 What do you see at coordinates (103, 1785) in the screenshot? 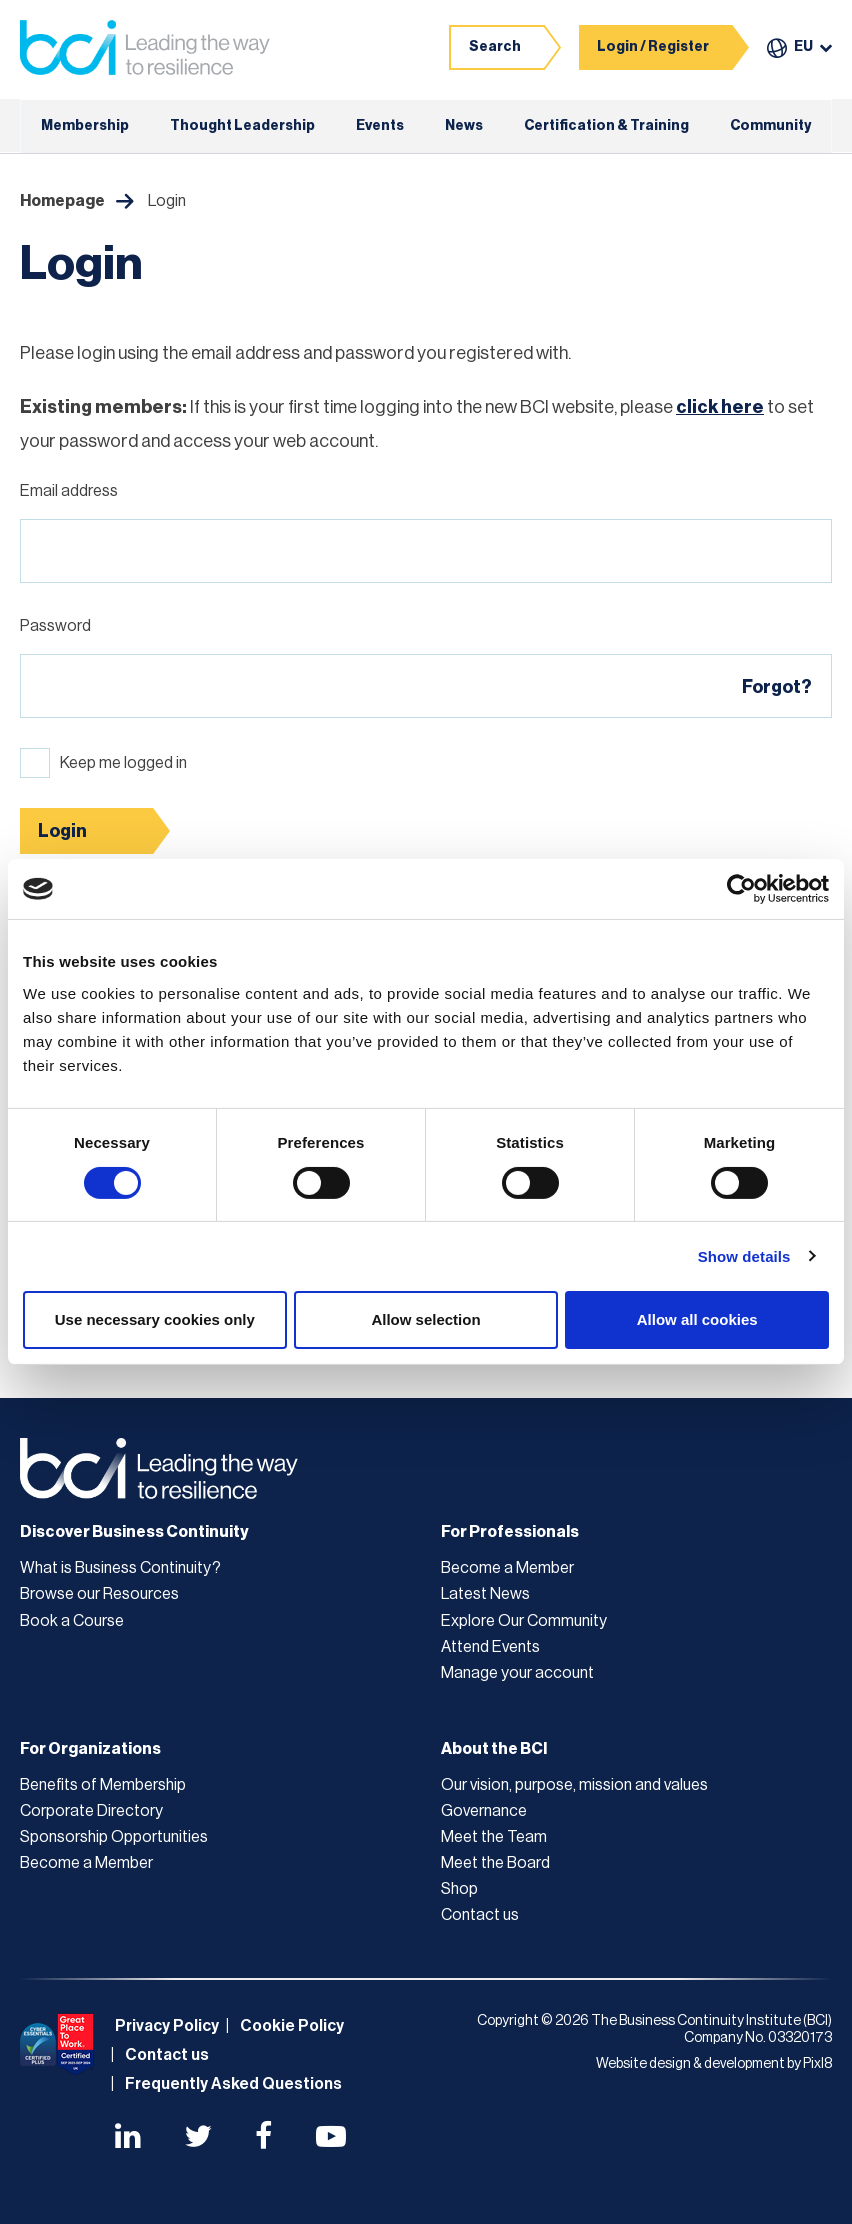
I see `Benefits of Membership` at bounding box center [103, 1785].